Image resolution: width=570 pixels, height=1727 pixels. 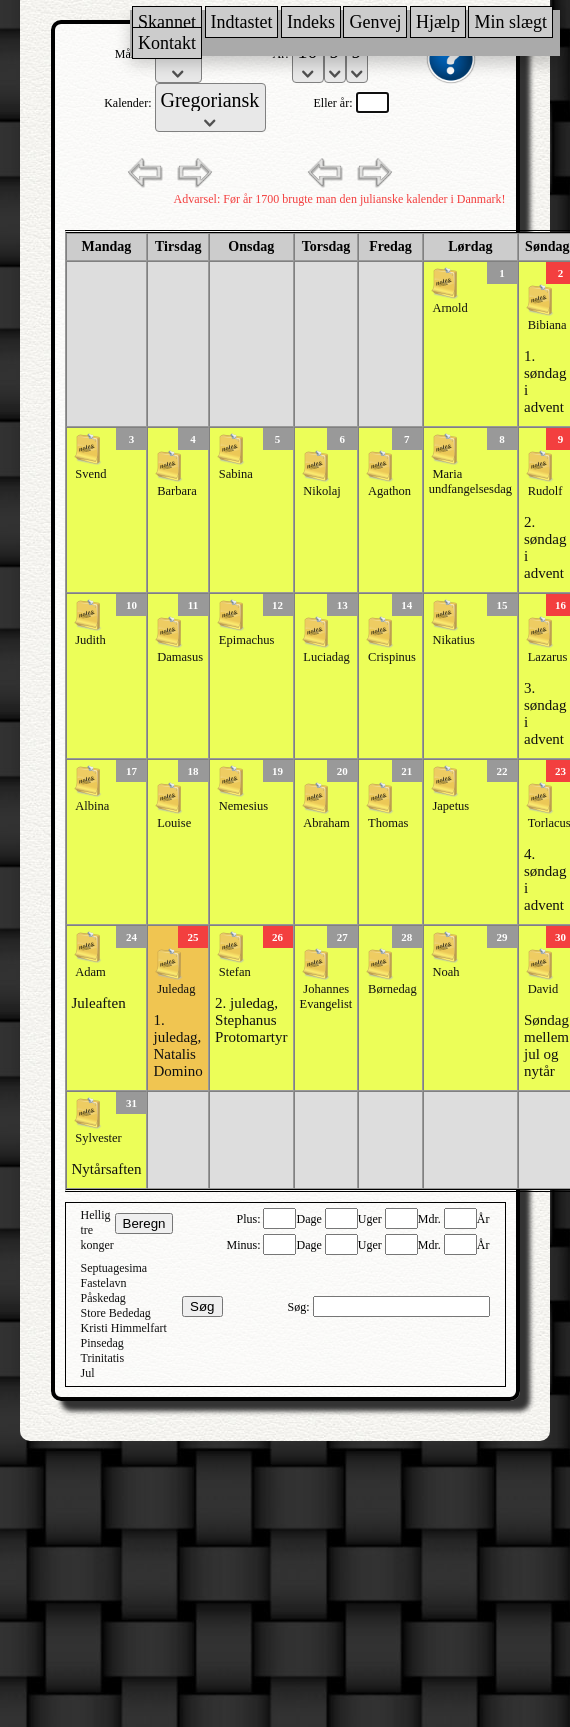 What do you see at coordinates (244, 1245) in the screenshot?
I see `Minus:` at bounding box center [244, 1245].